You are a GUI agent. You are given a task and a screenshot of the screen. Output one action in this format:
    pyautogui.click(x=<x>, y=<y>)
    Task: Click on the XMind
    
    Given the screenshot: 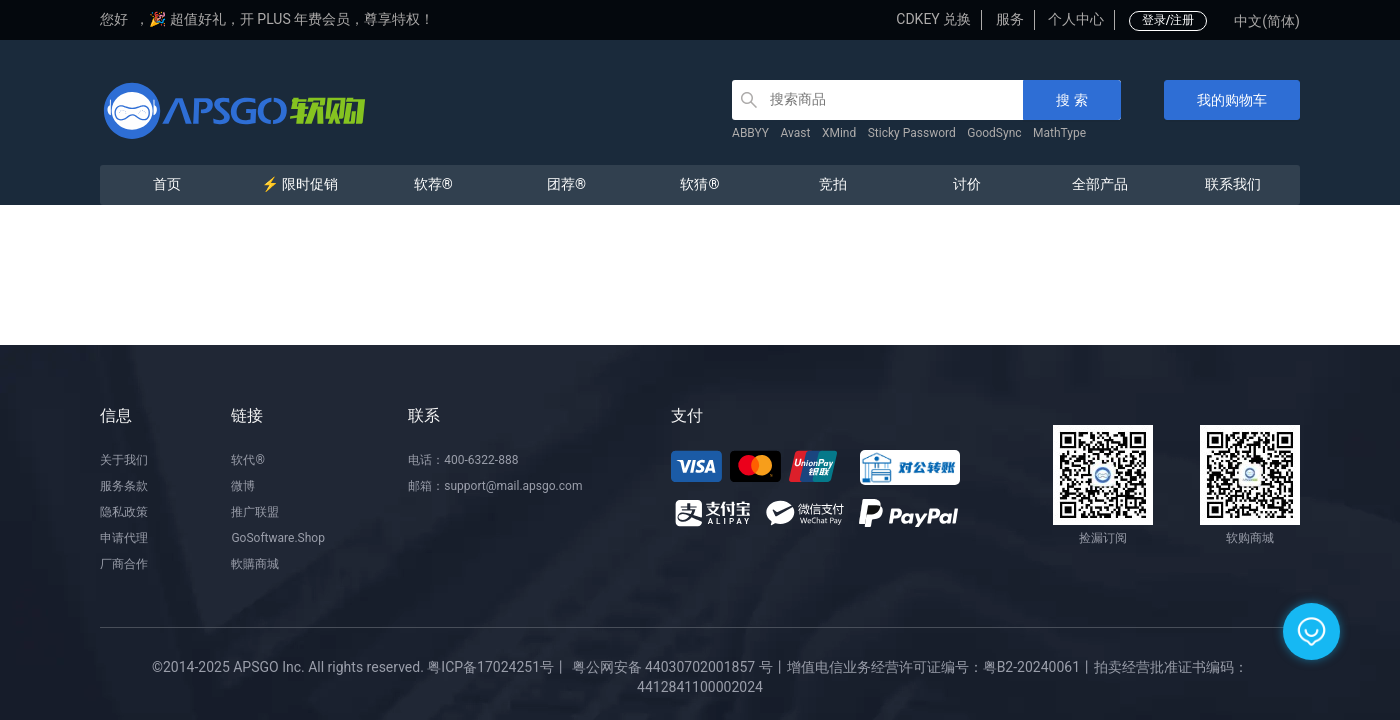 What is the action you would take?
    pyautogui.click(x=839, y=133)
    